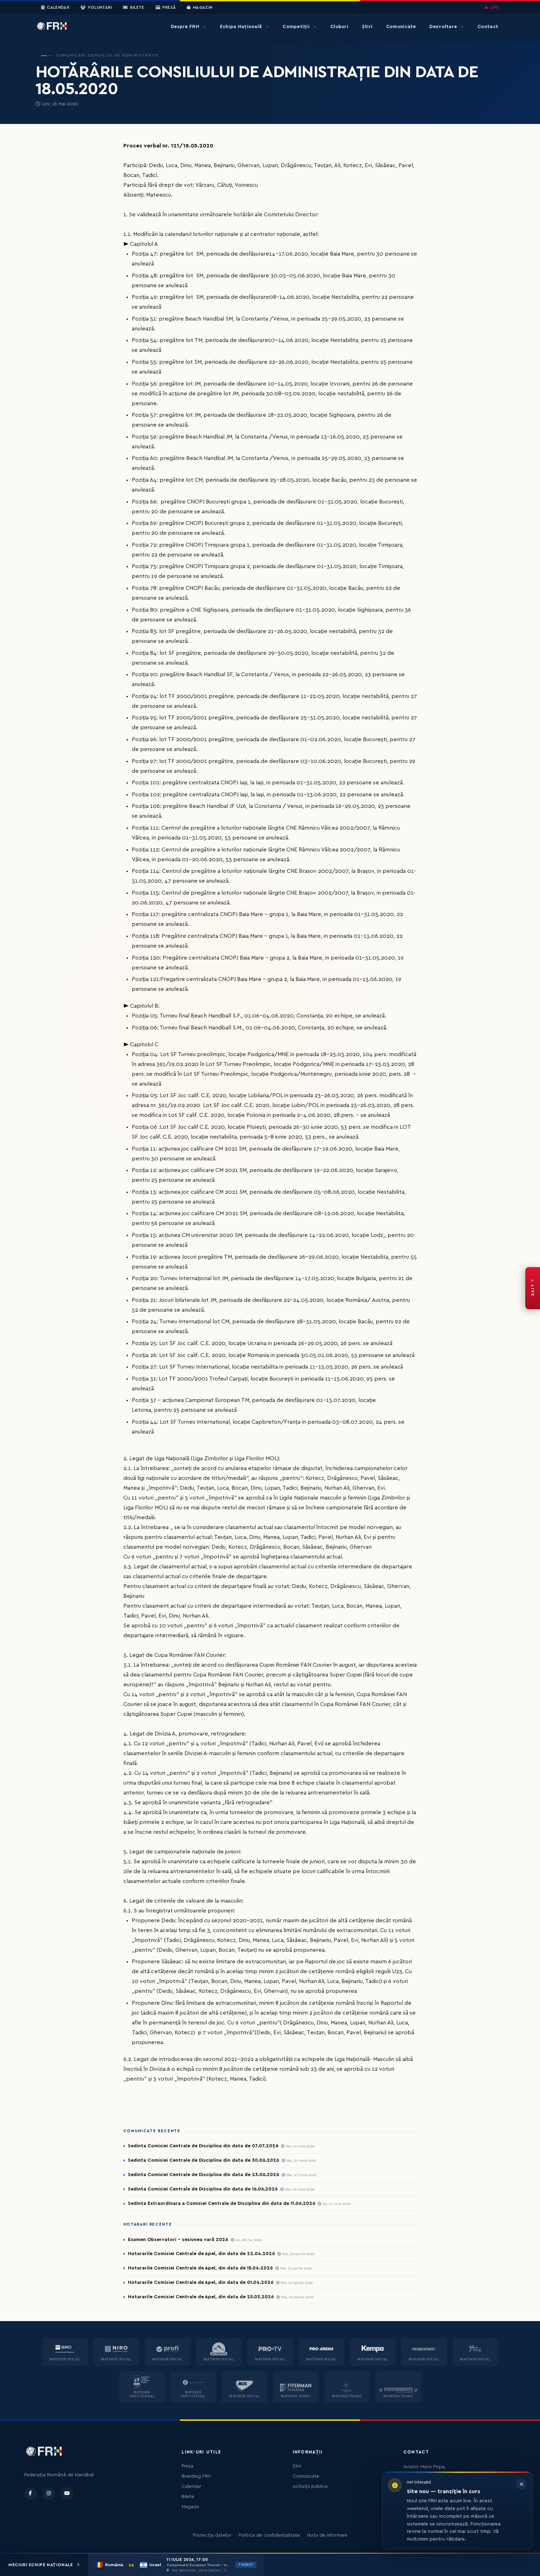 The width and height of the screenshot is (540, 2576). Describe the element at coordinates (200, 2268) in the screenshot. I see `Hotararile Comisiei Centrale de Apel, din data de 15.04.2026` at that location.